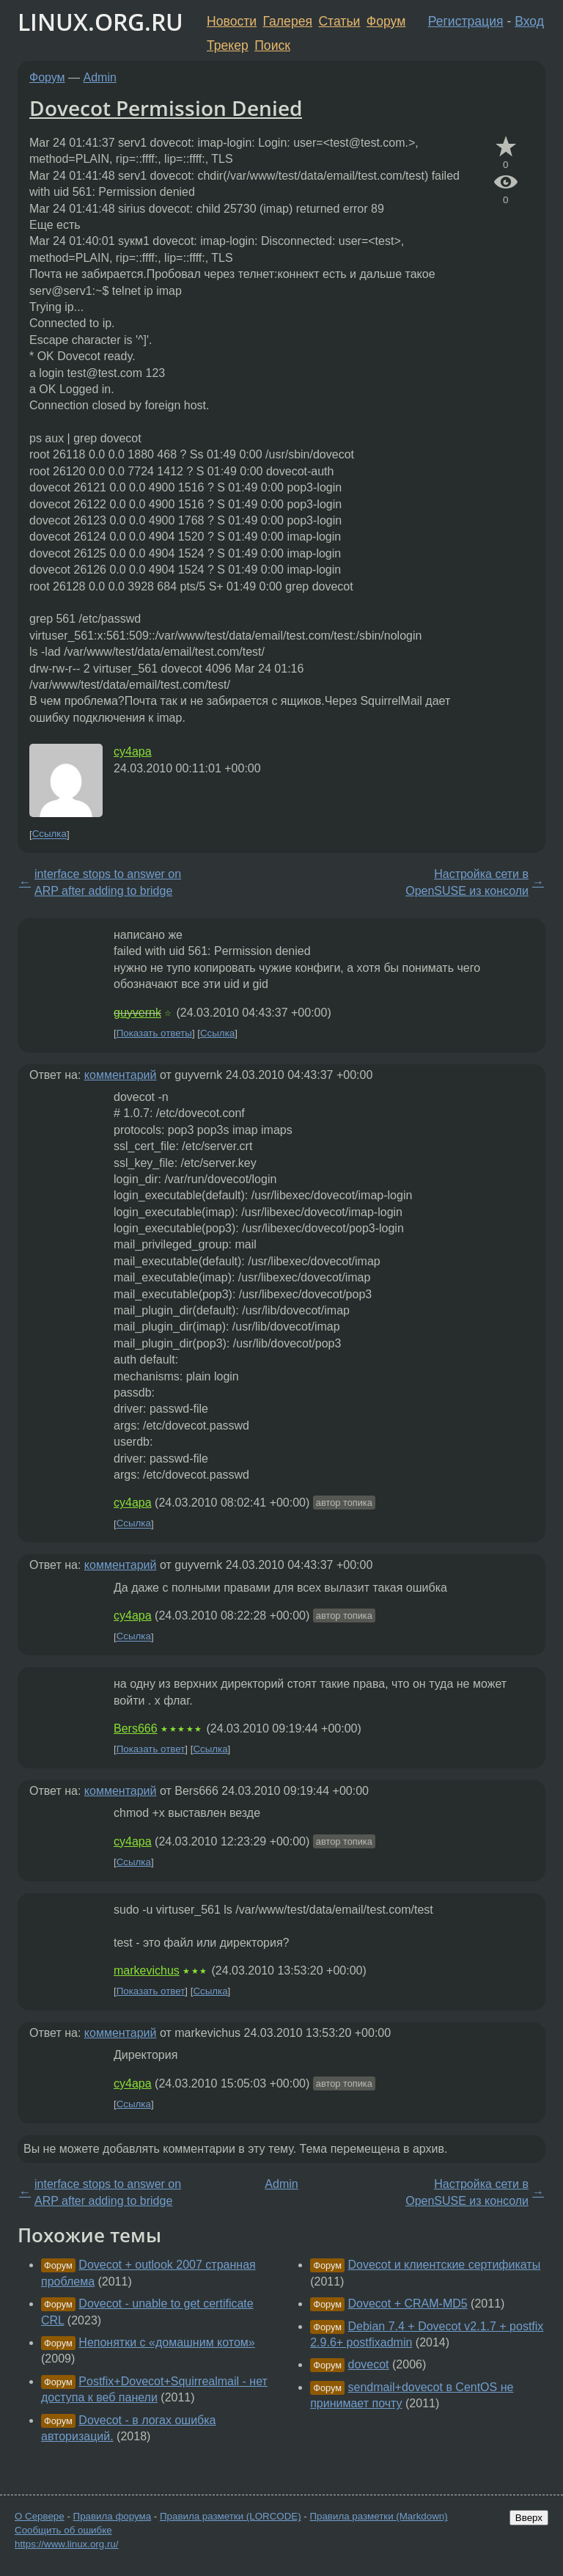 This screenshot has height=2576, width=563. Describe the element at coordinates (100, 77) in the screenshot. I see `Admin` at that location.